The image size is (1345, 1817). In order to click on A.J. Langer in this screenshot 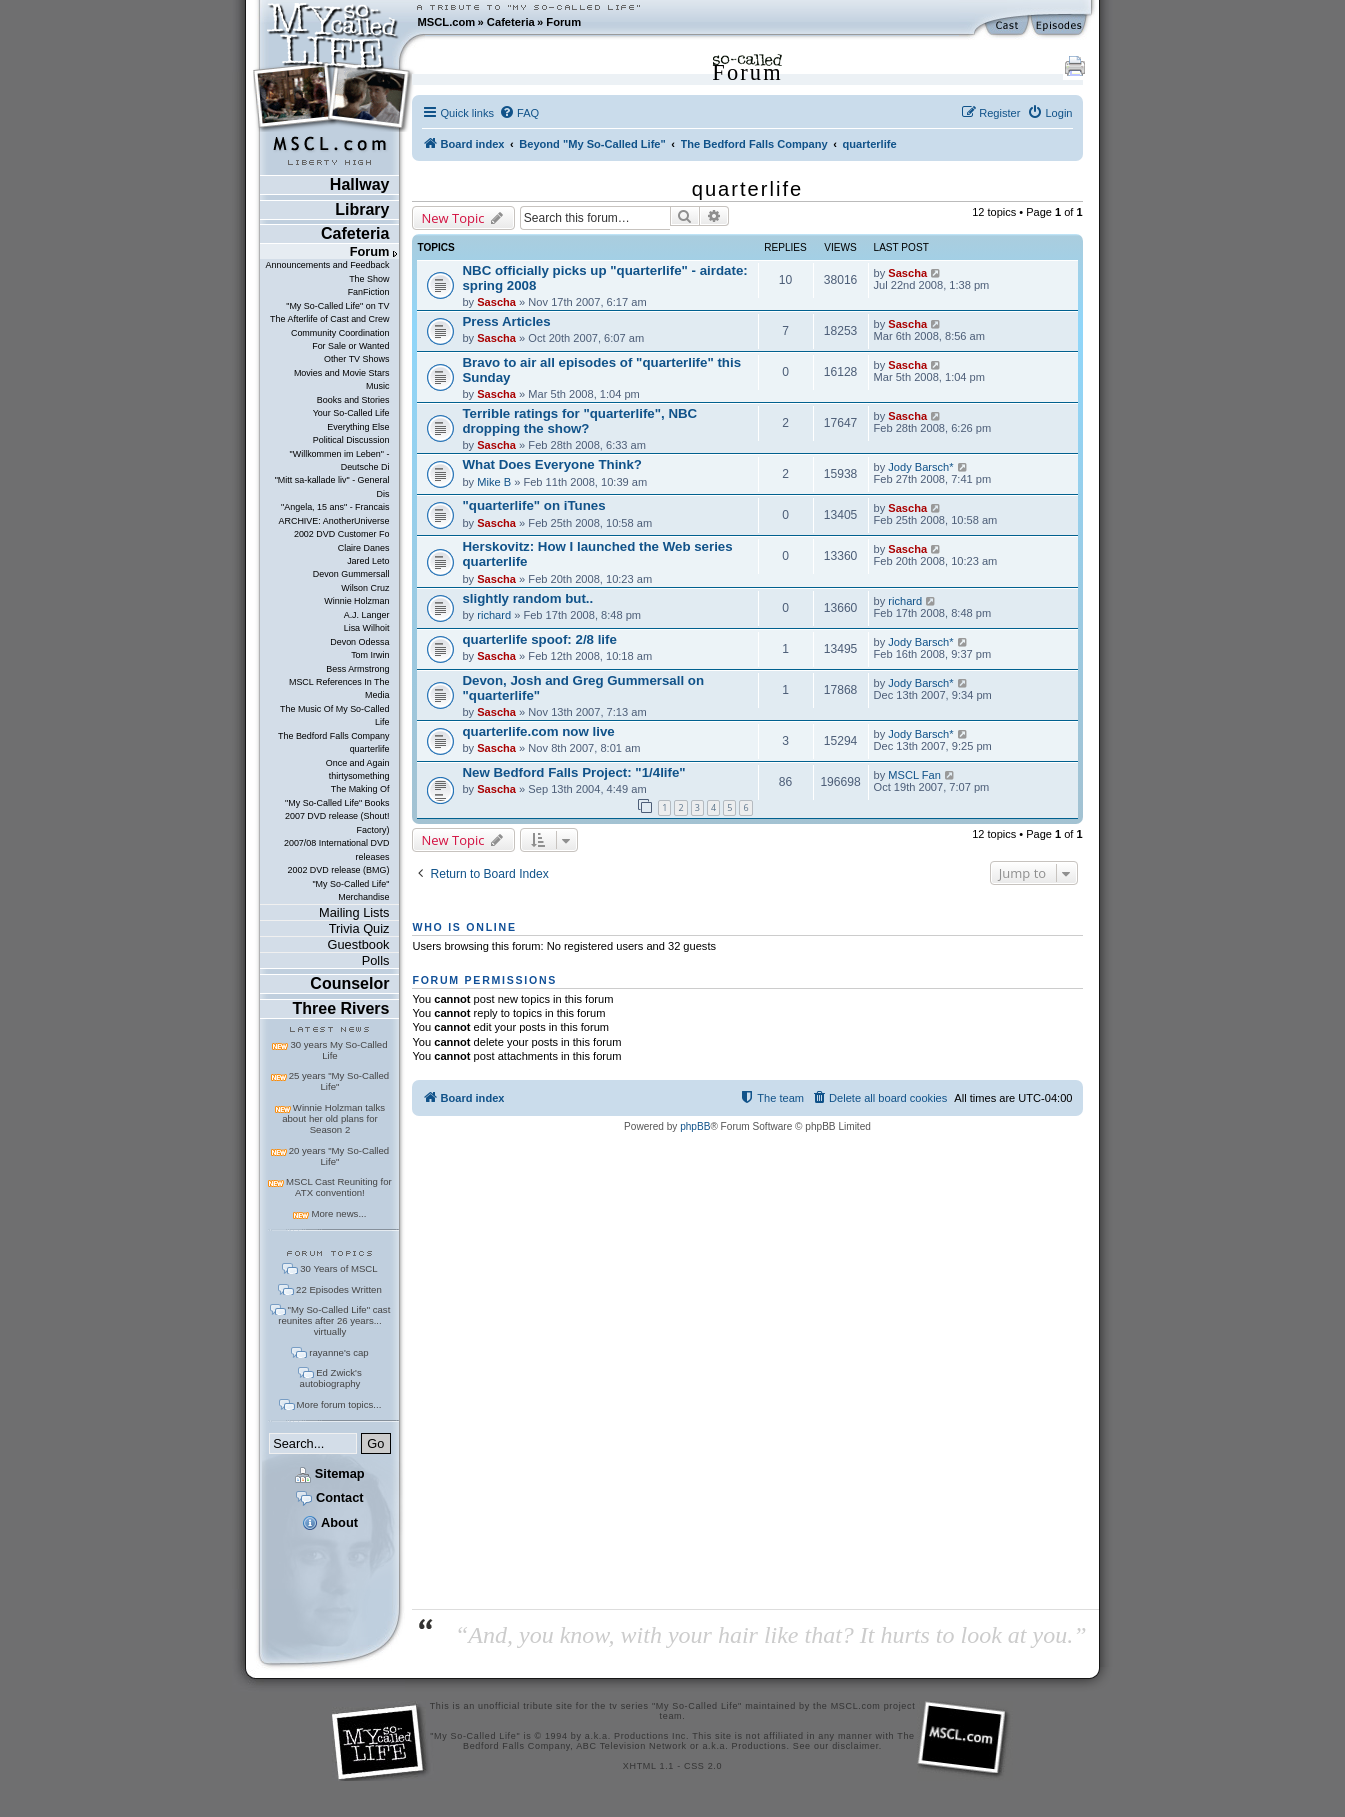, I will do `click(367, 615)`.